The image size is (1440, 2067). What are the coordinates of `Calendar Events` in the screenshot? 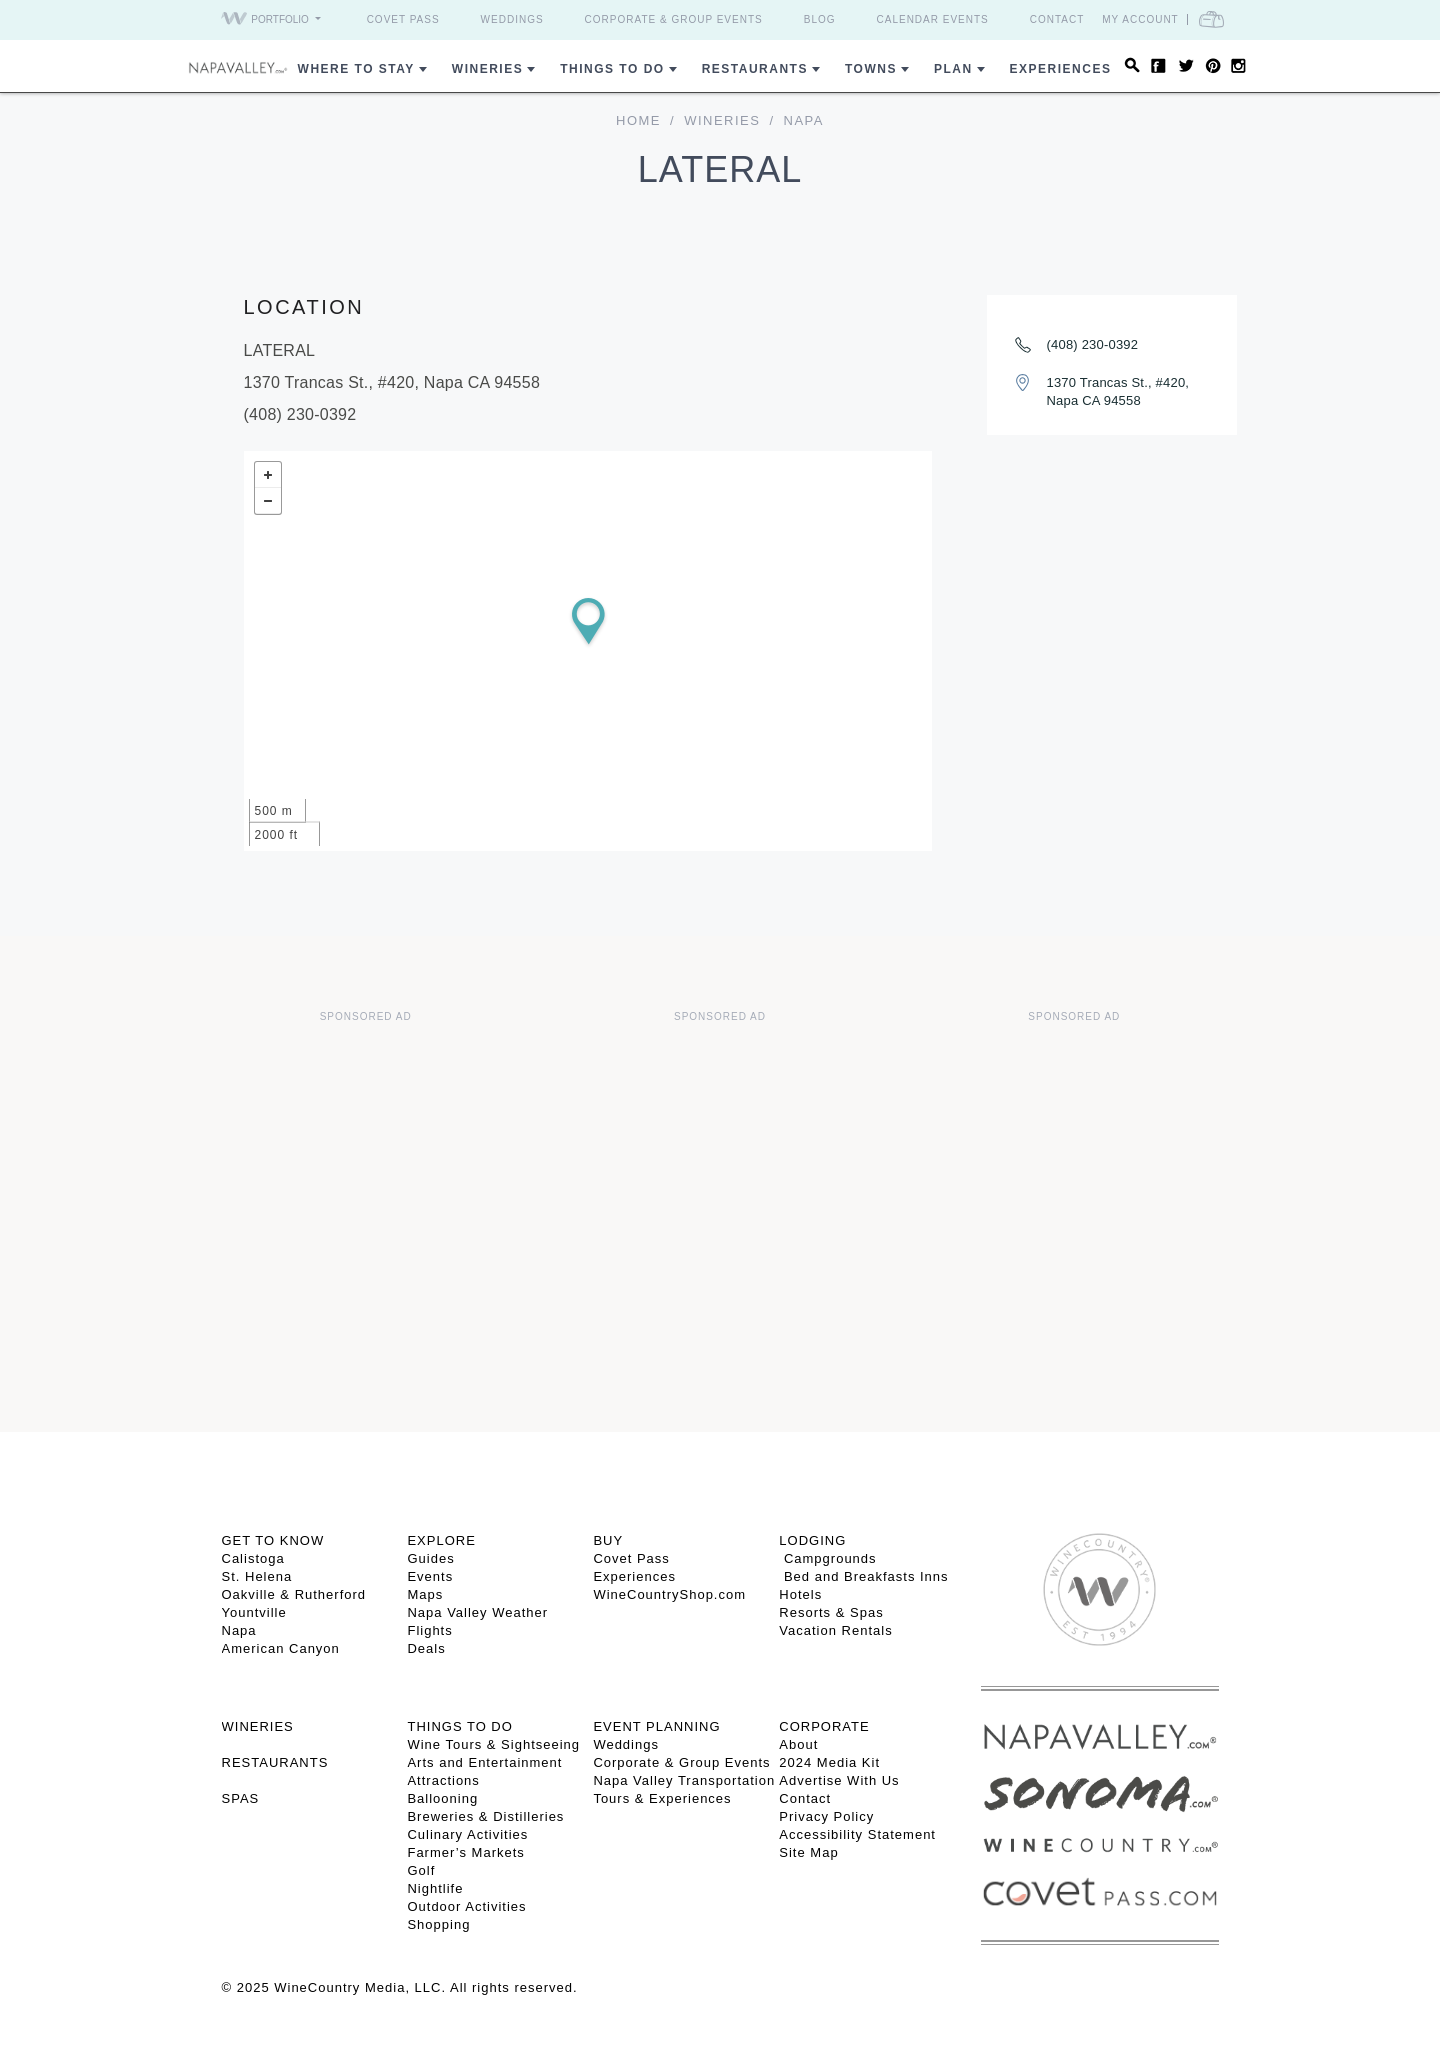 It's located at (933, 19).